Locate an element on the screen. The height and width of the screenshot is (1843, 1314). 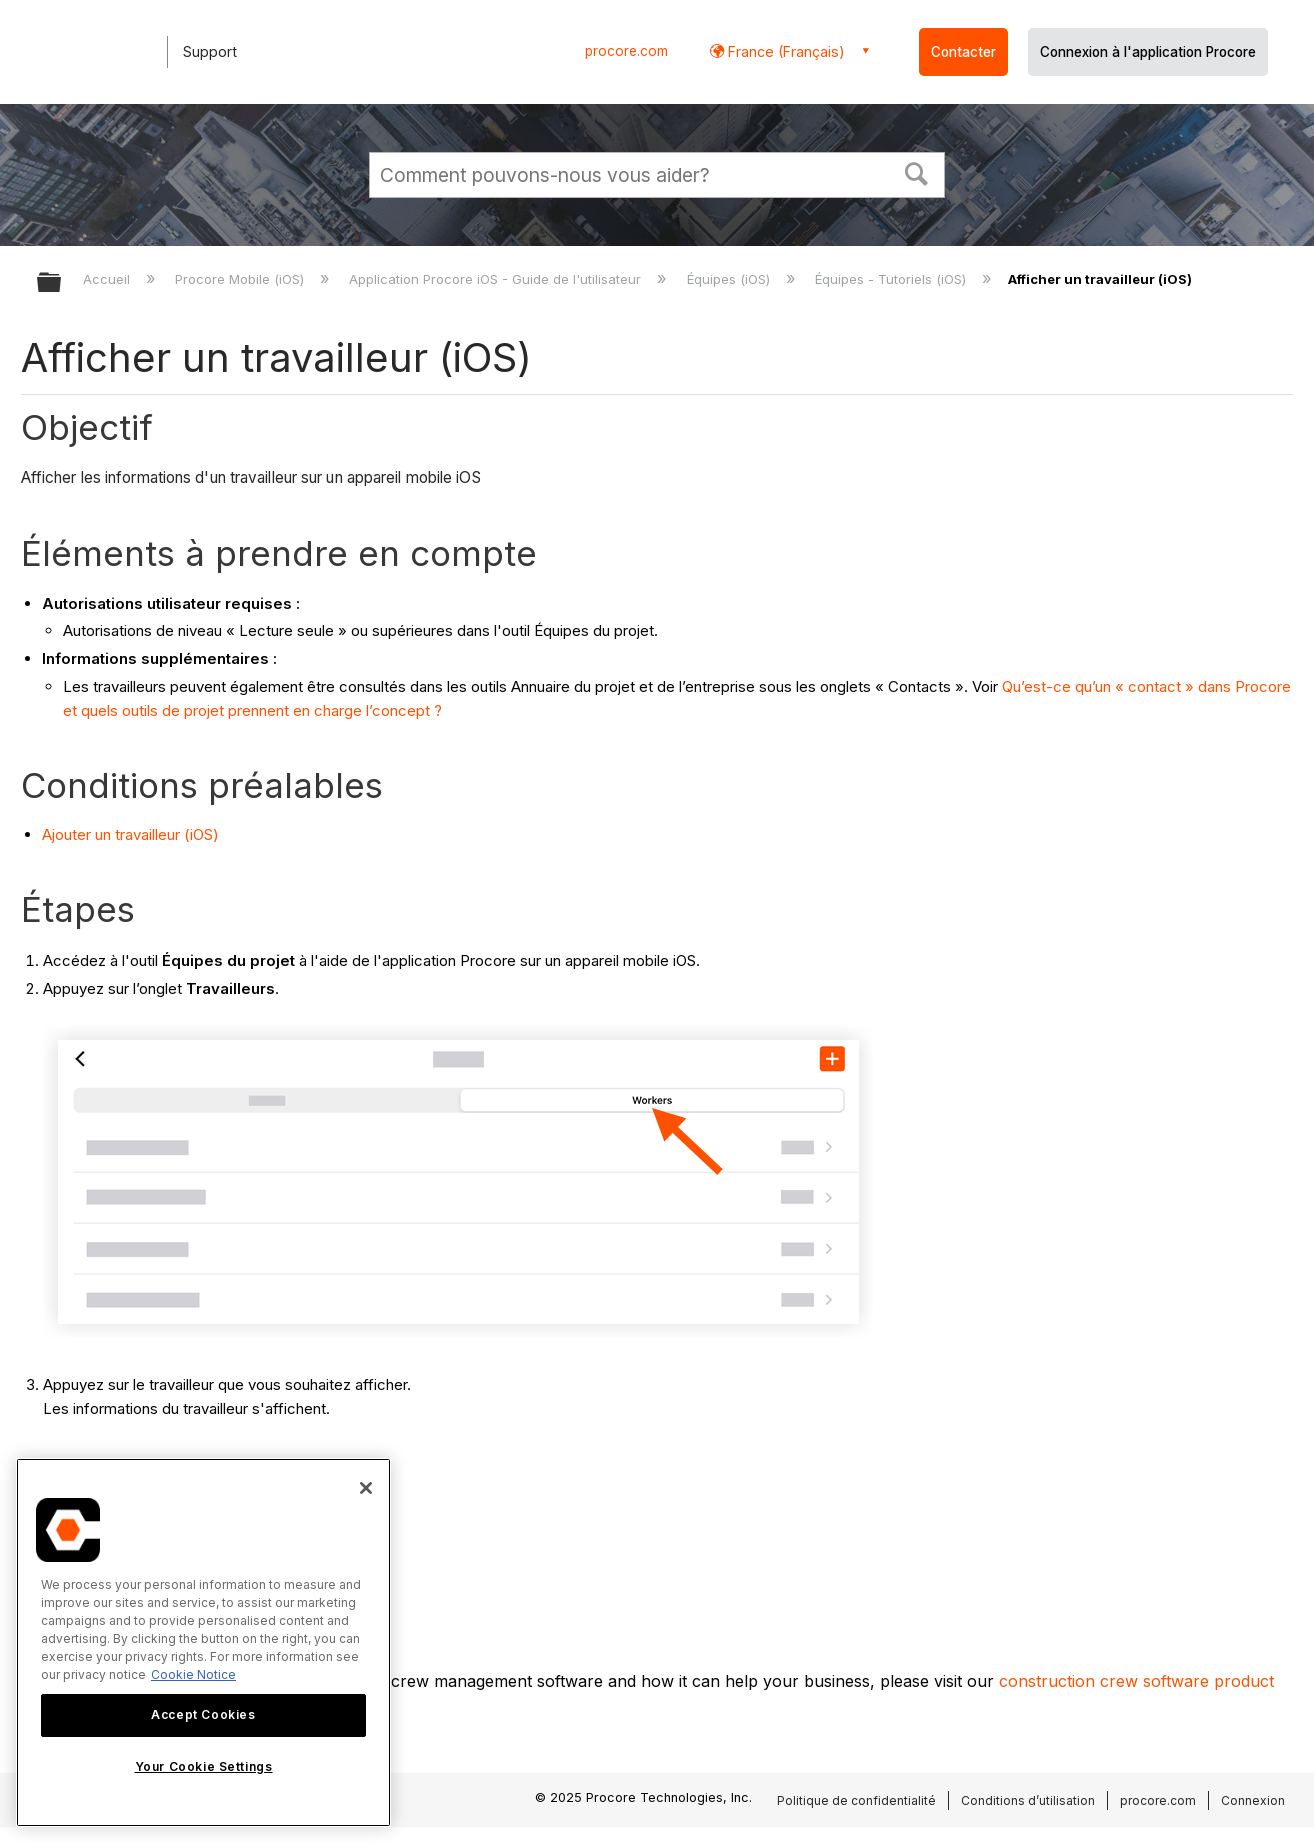
[button] is located at coordinates (917, 172).